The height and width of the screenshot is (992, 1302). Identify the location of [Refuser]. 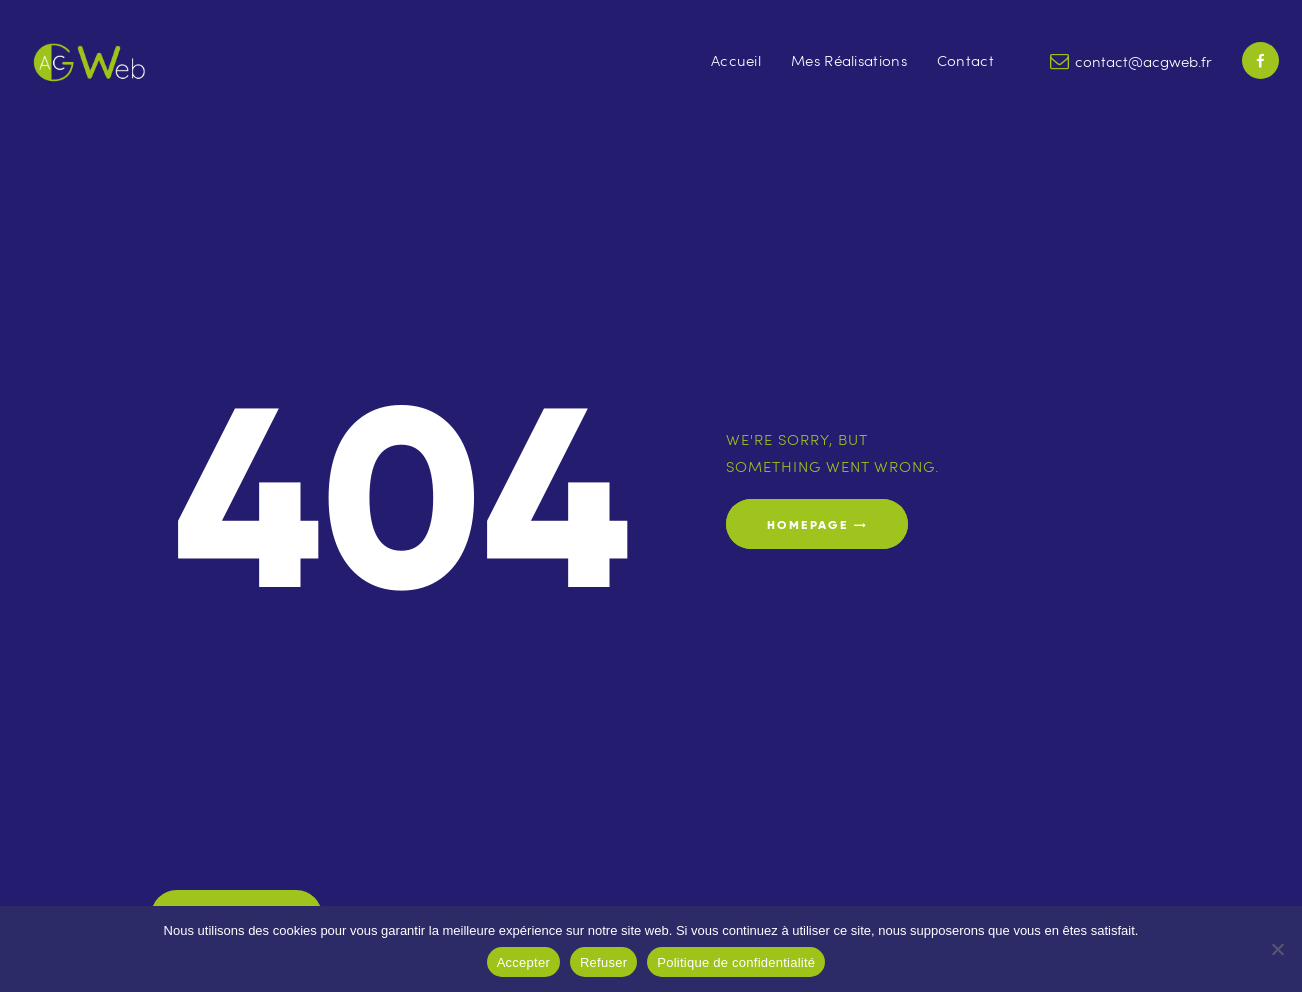
(1277, 949).